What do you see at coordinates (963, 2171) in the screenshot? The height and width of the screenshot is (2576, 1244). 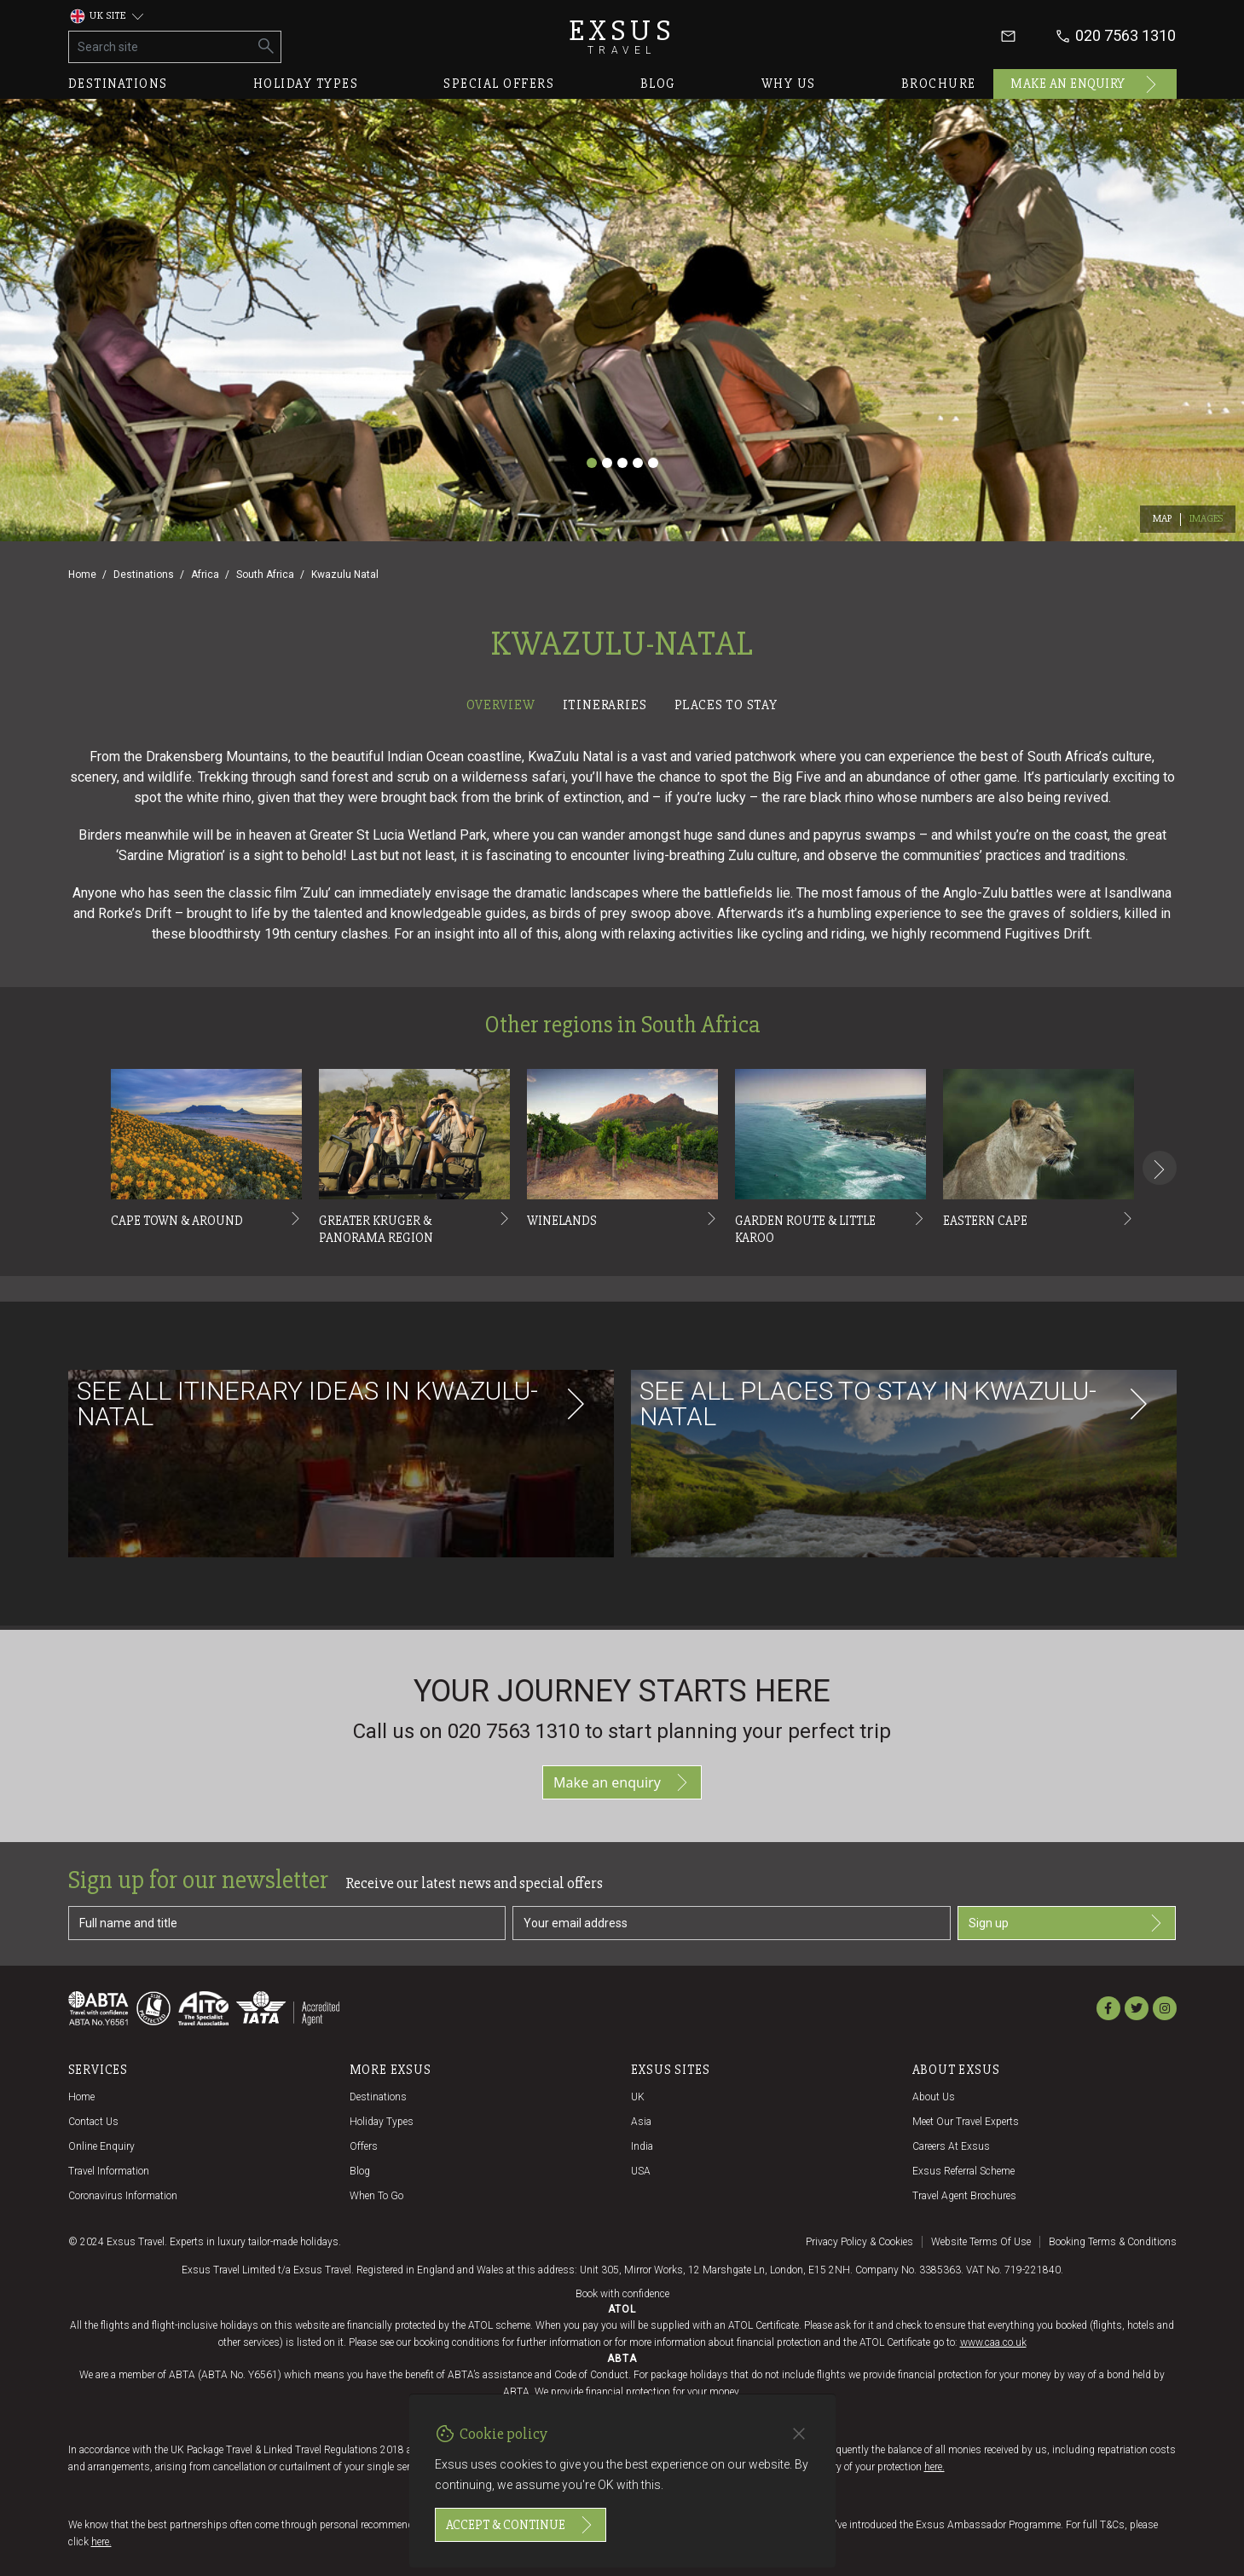 I see `Exsus referral scheme` at bounding box center [963, 2171].